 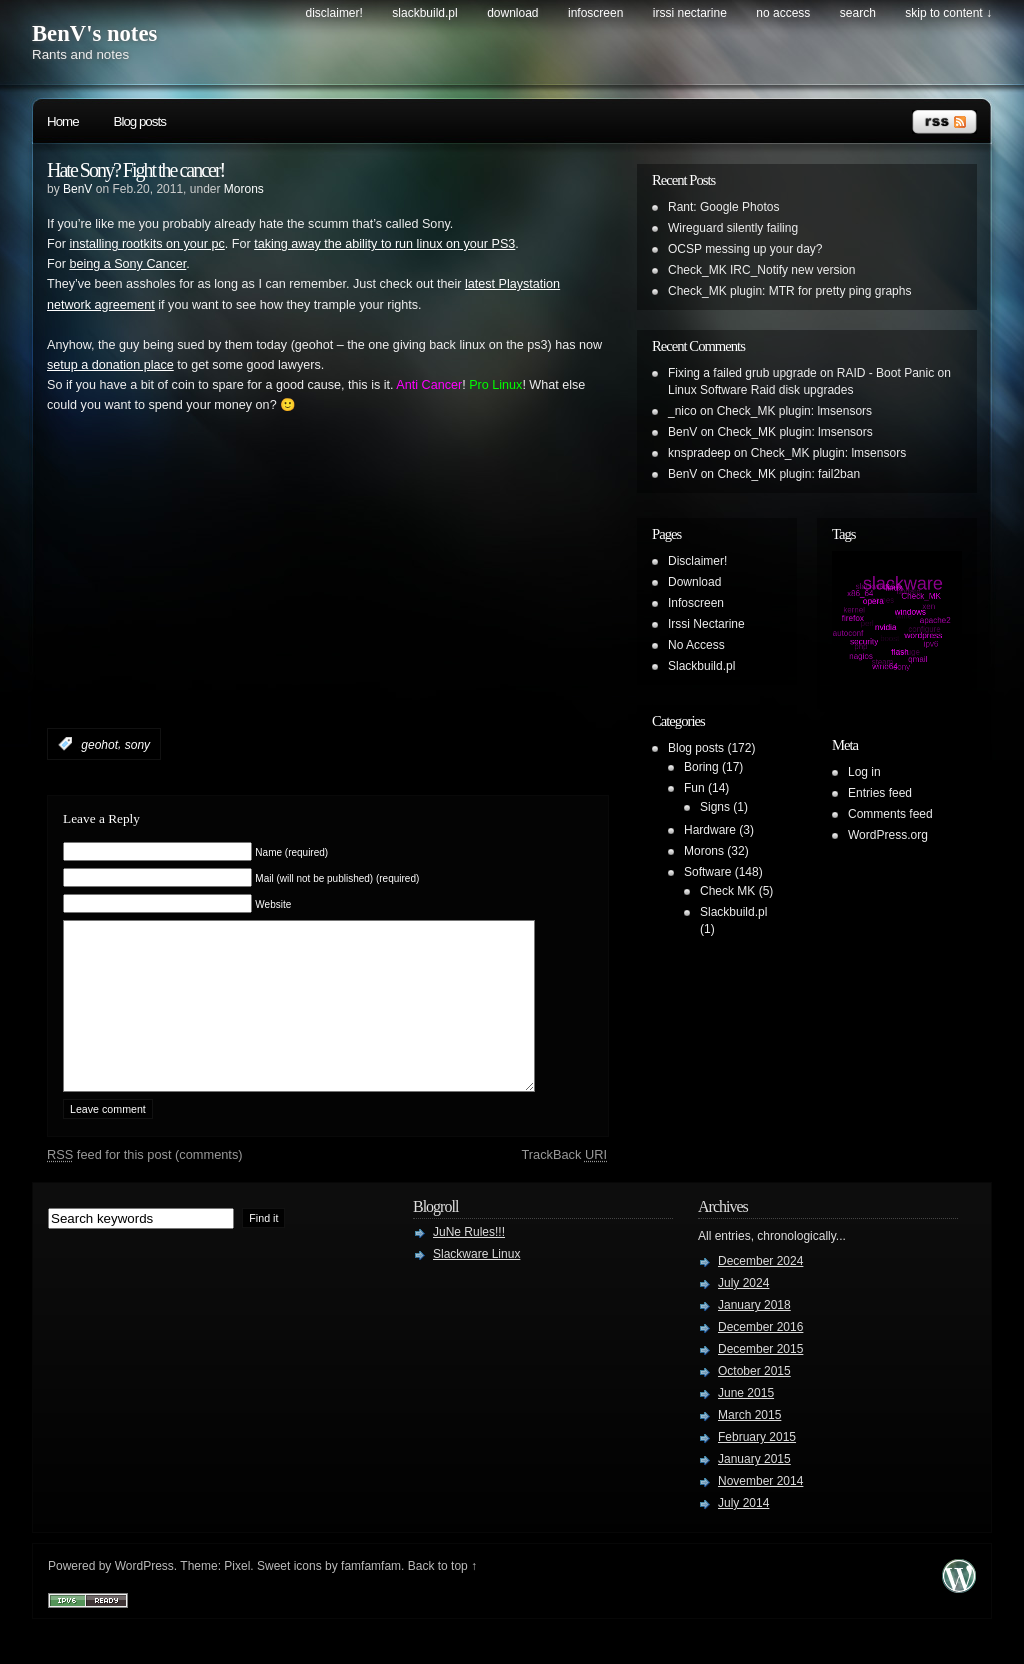 I want to click on Boring, so click(x=701, y=767).